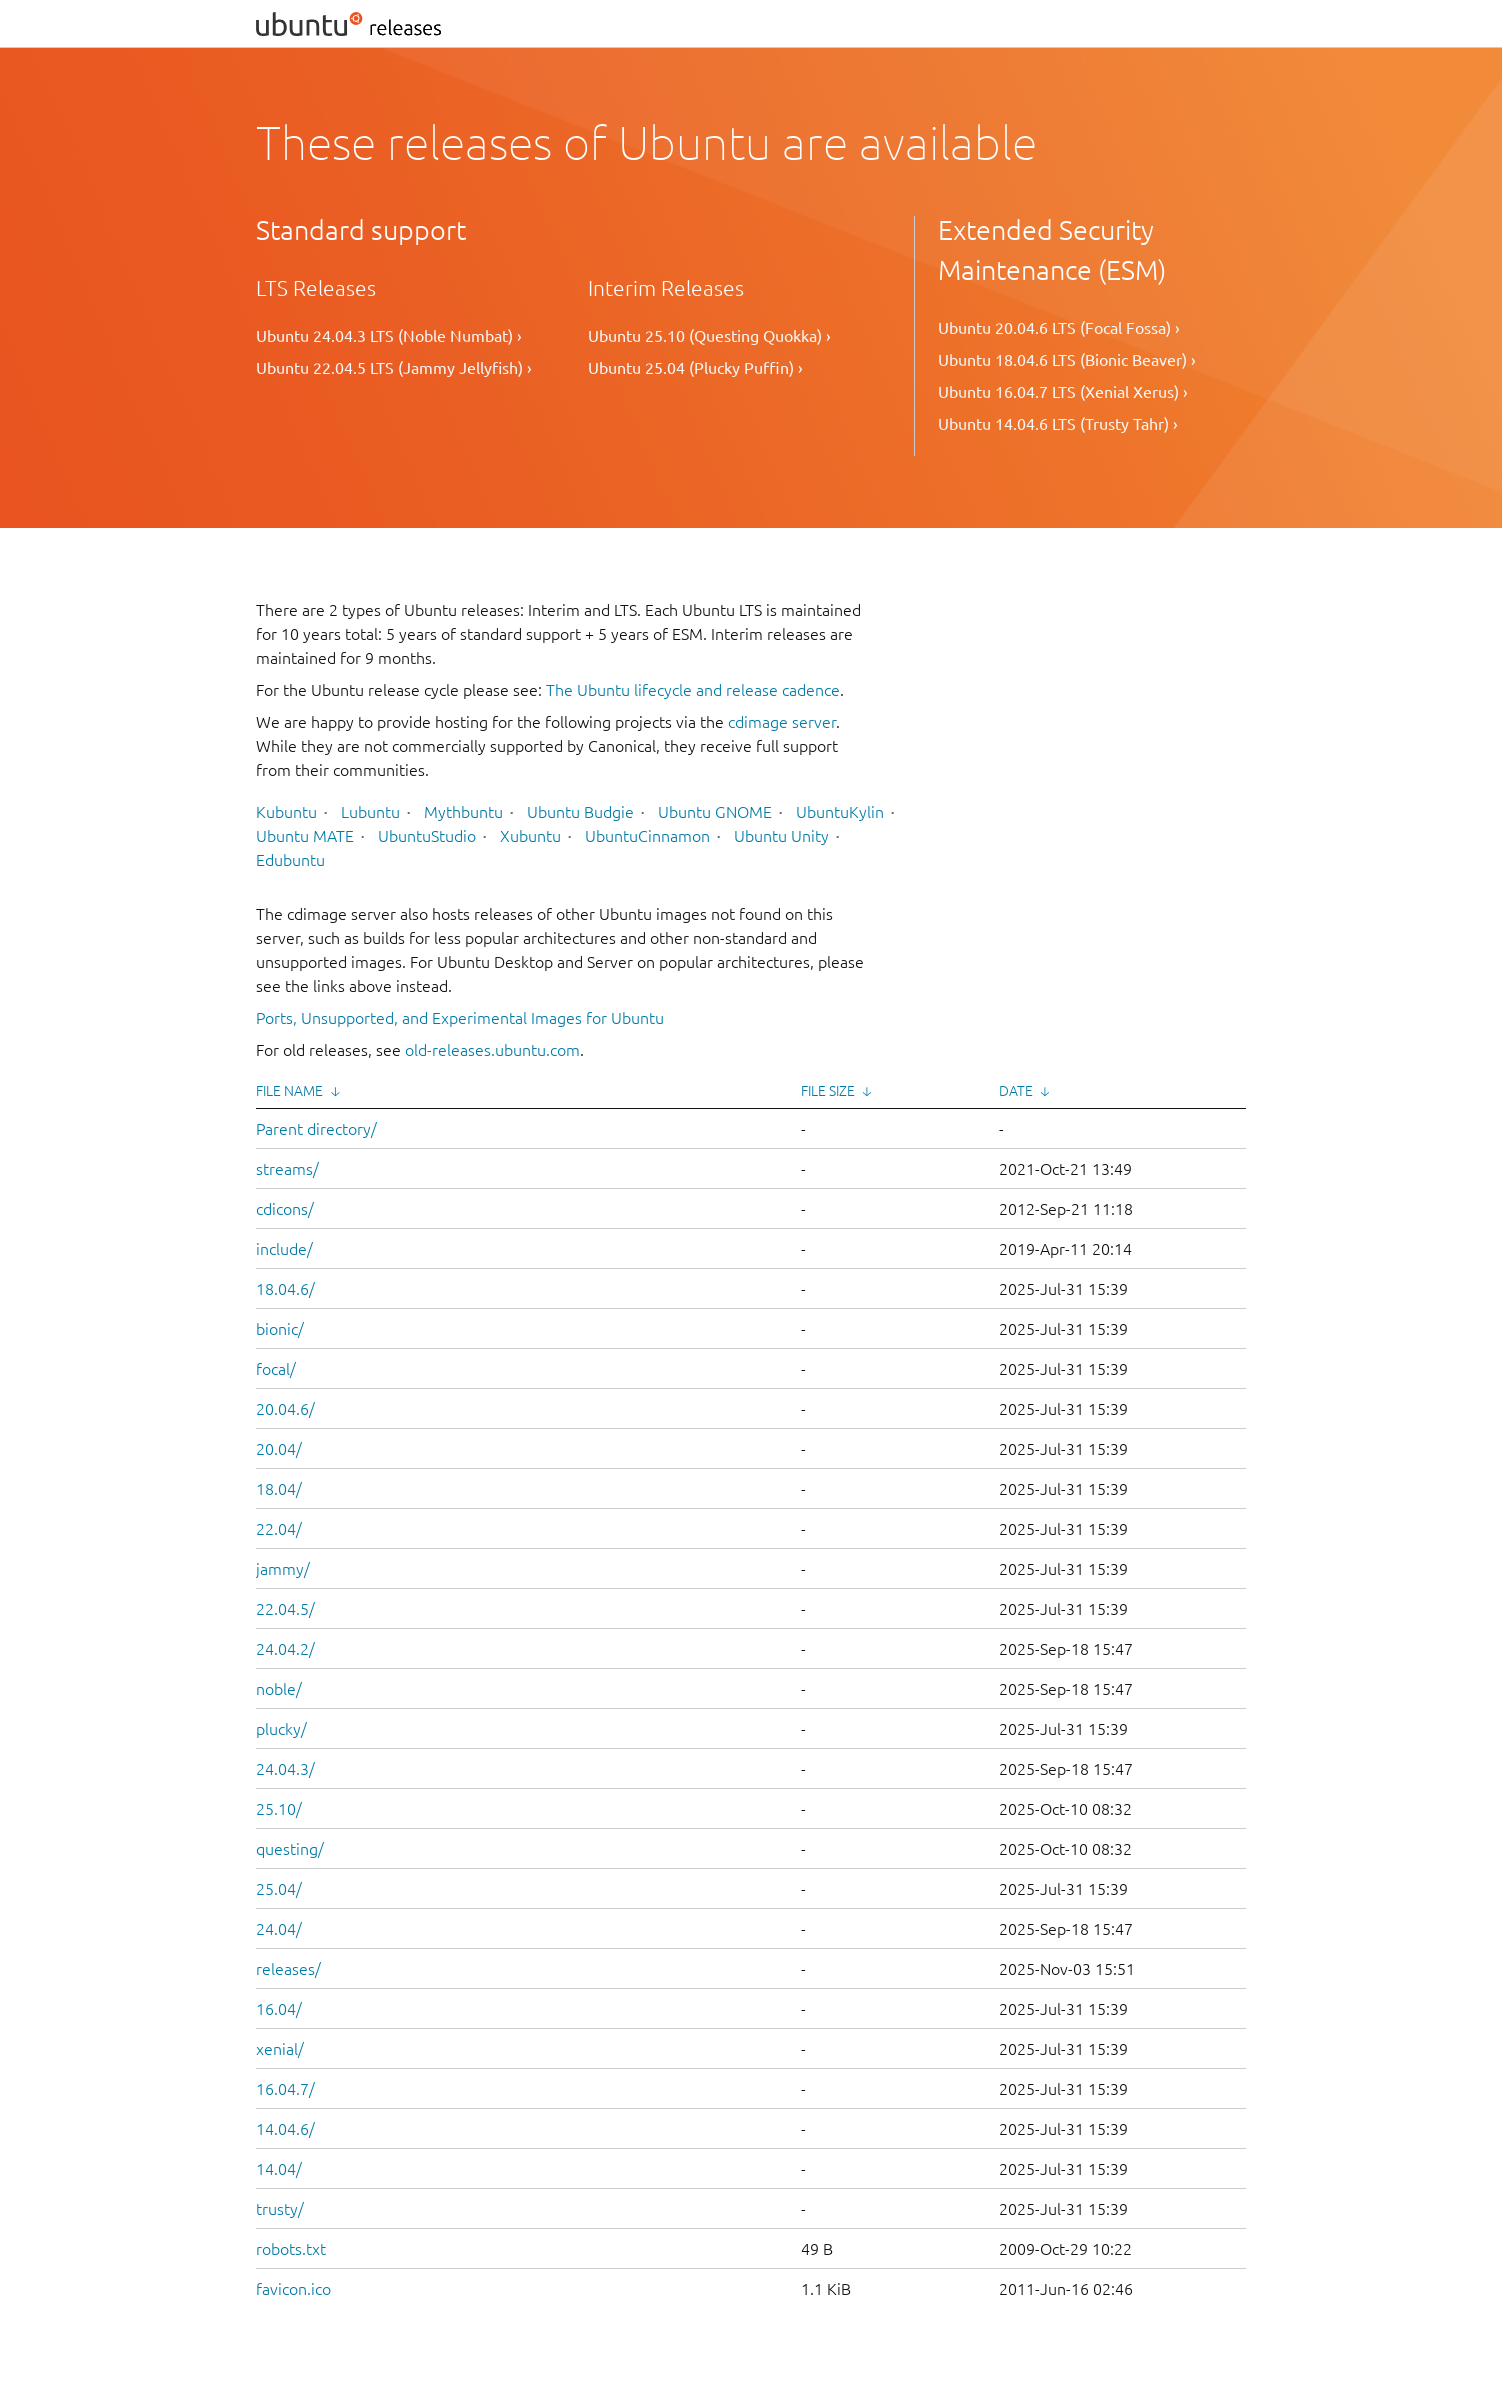 The image size is (1502, 2396). What do you see at coordinates (1067, 360) in the screenshot?
I see `Ubuntu 18.04.6 LTS (Bionic Beaver) ›` at bounding box center [1067, 360].